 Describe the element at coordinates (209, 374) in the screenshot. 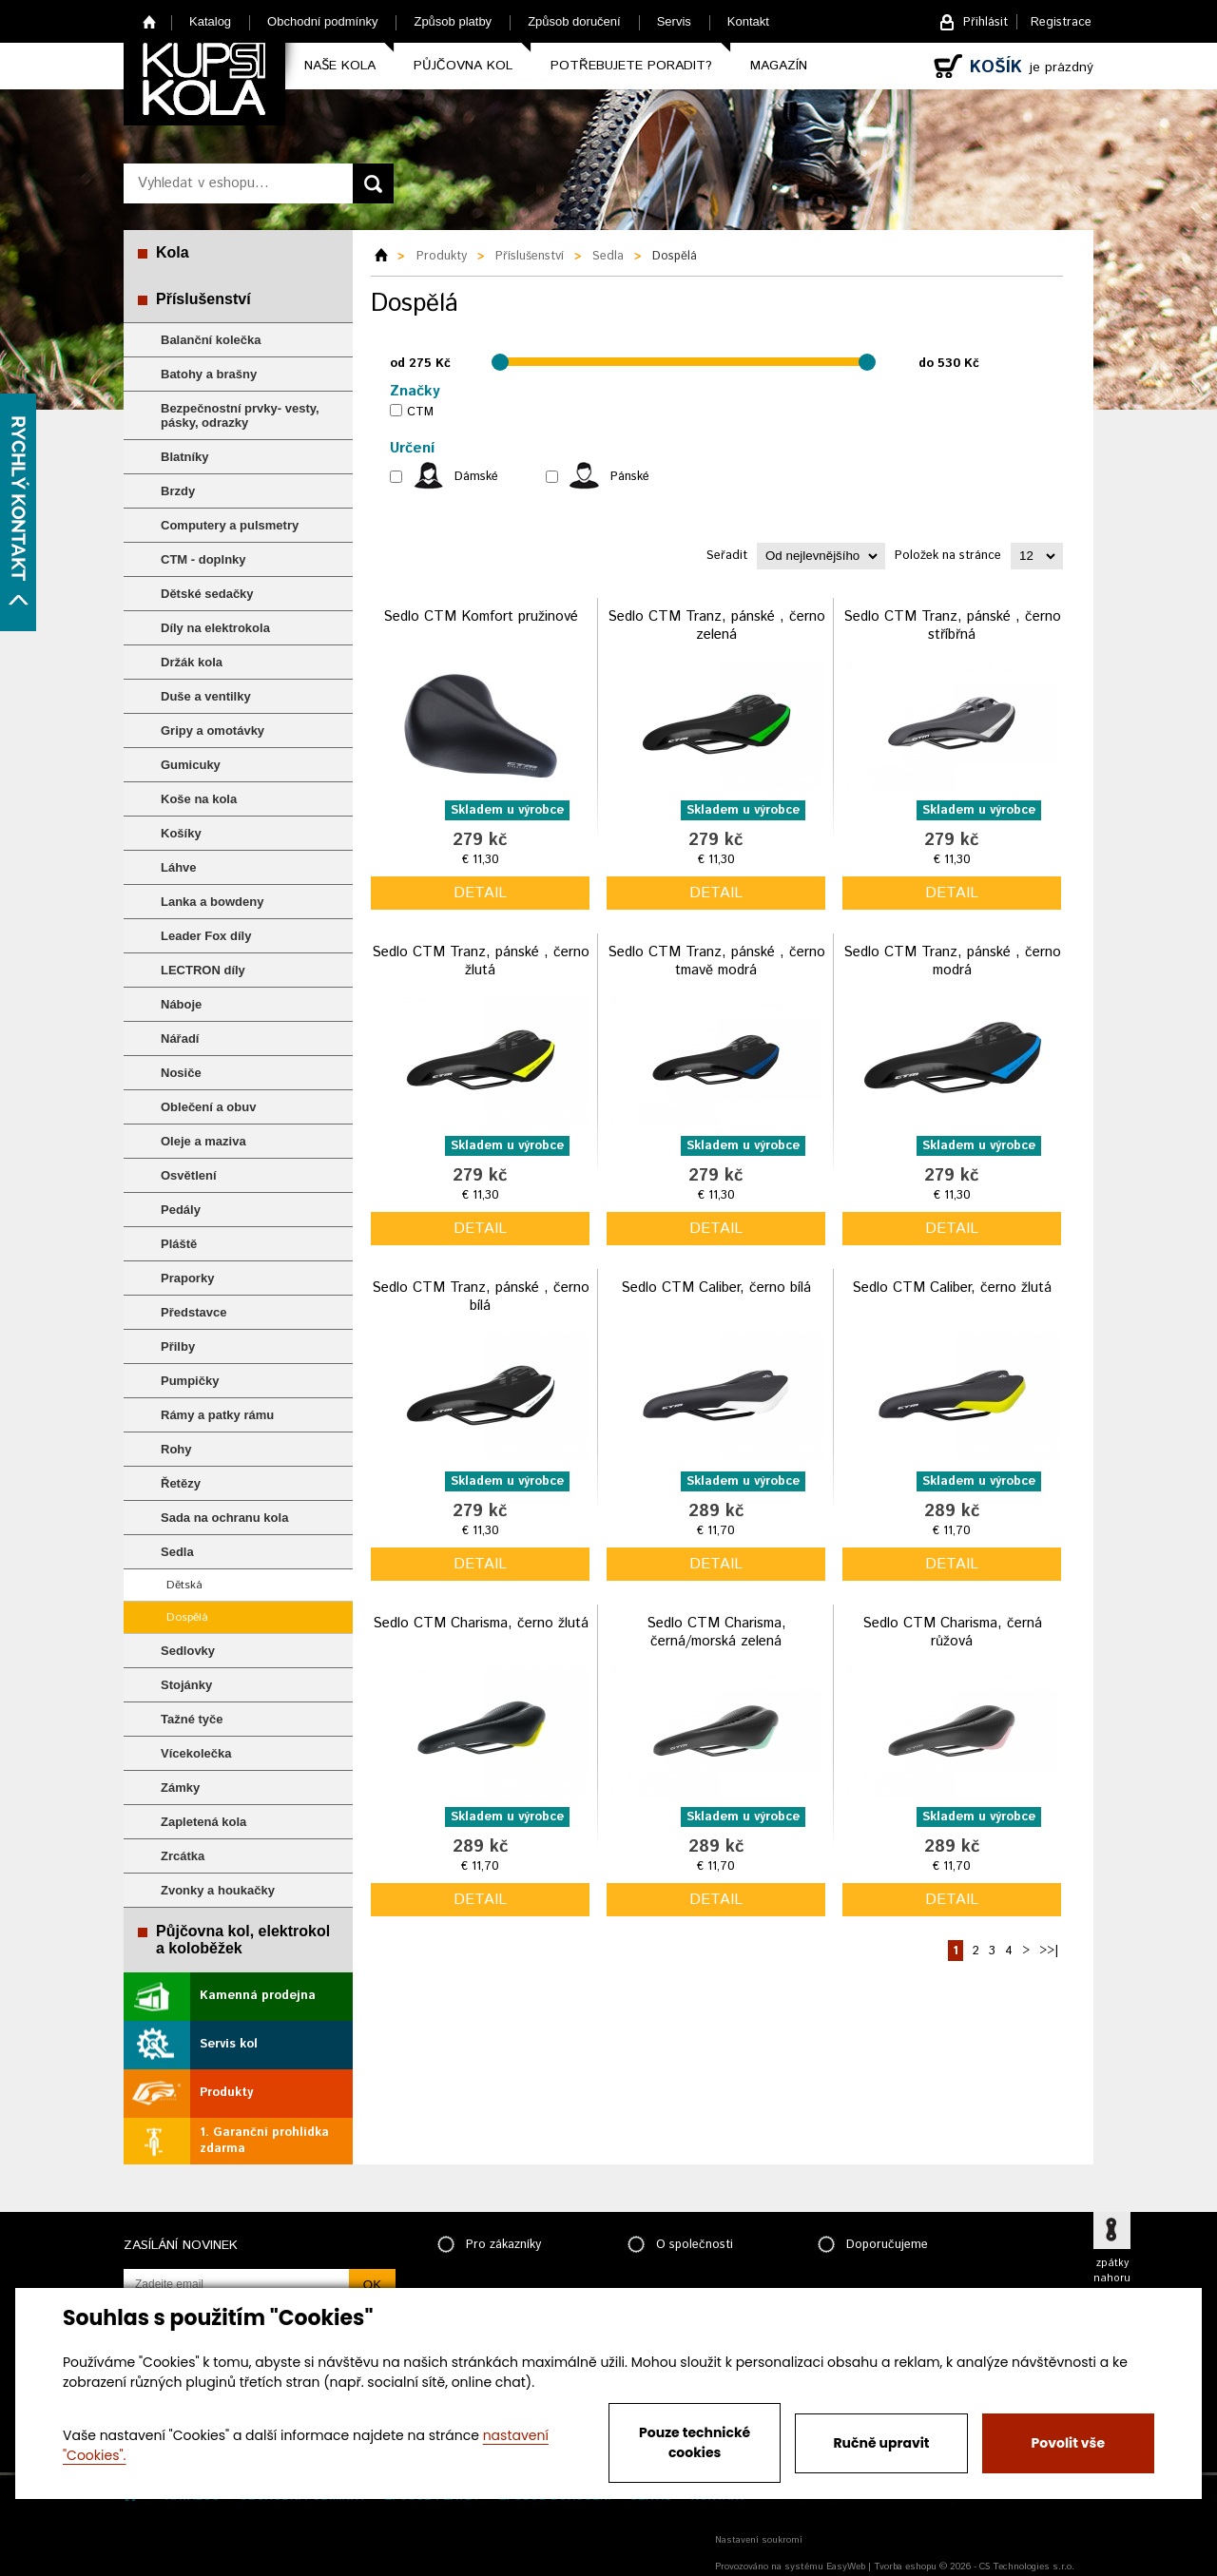

I see `Batohy a brašny` at that location.